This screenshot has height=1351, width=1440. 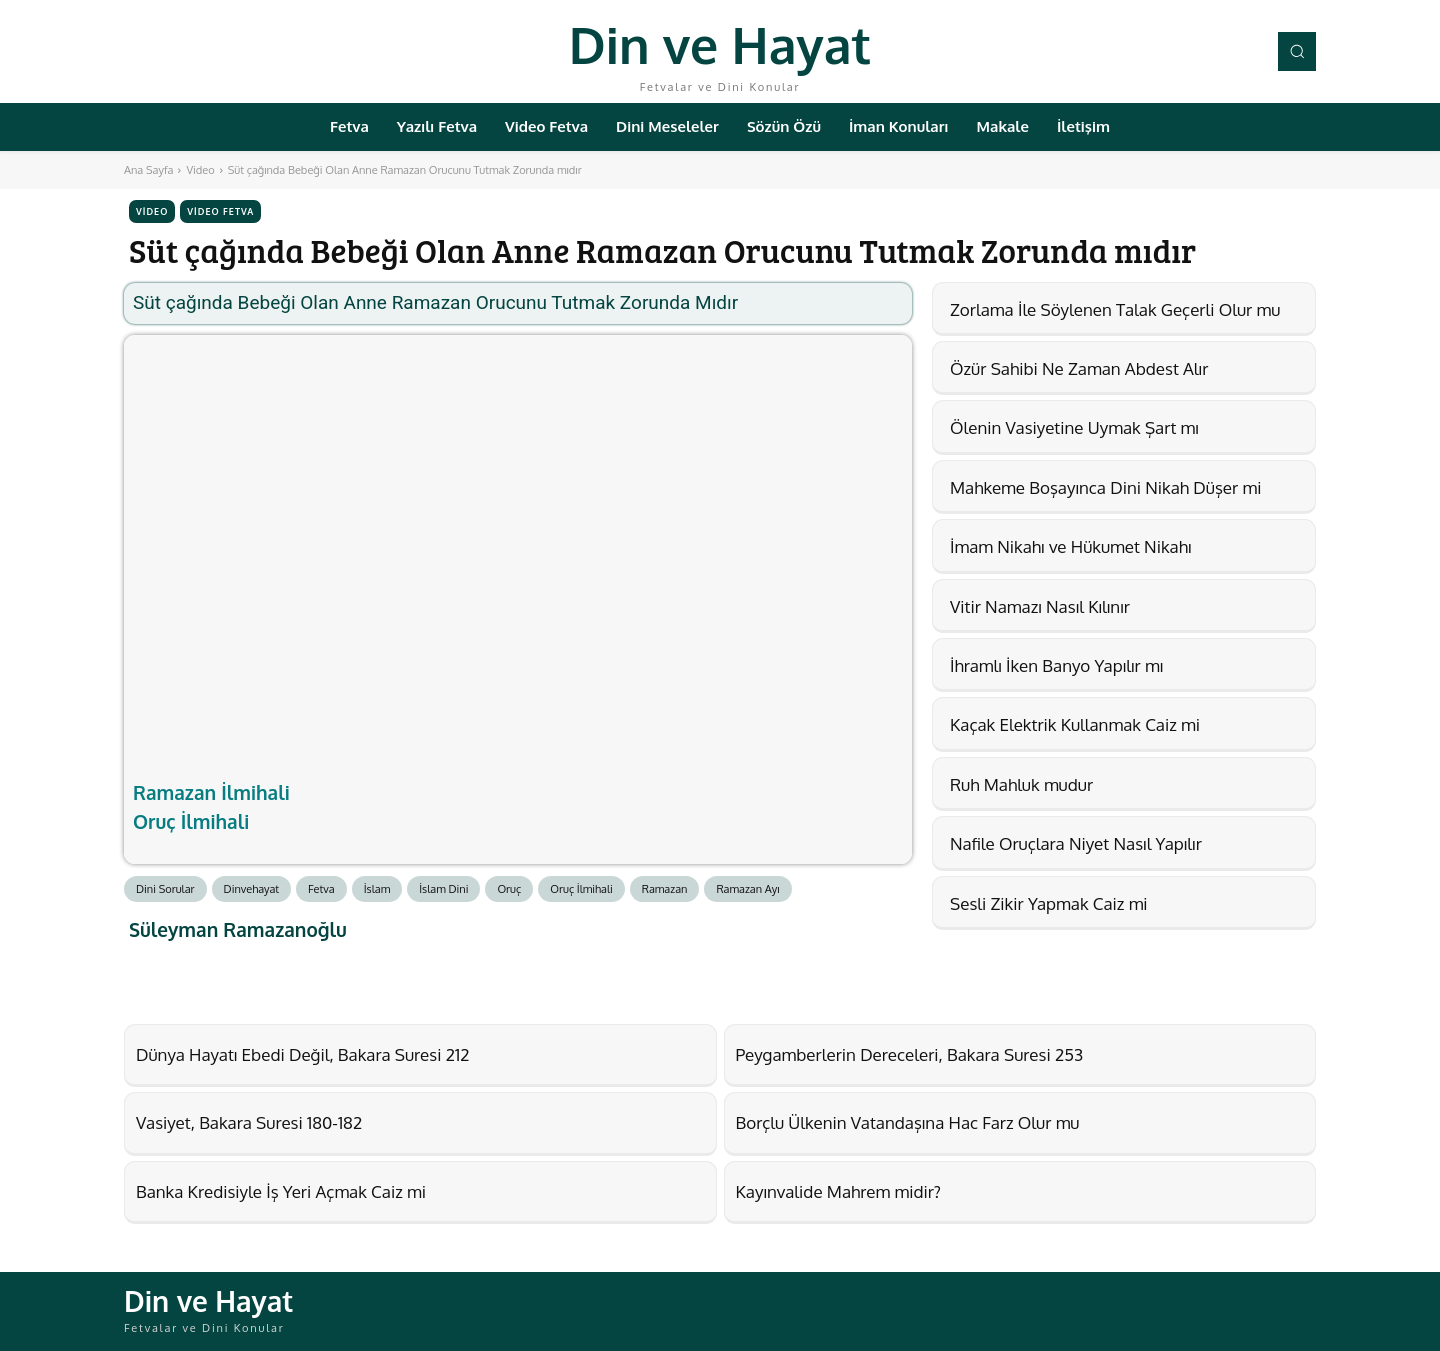 I want to click on Peygamberlerin Dereceleri, Bakara Suresi 253, so click(x=910, y=1054).